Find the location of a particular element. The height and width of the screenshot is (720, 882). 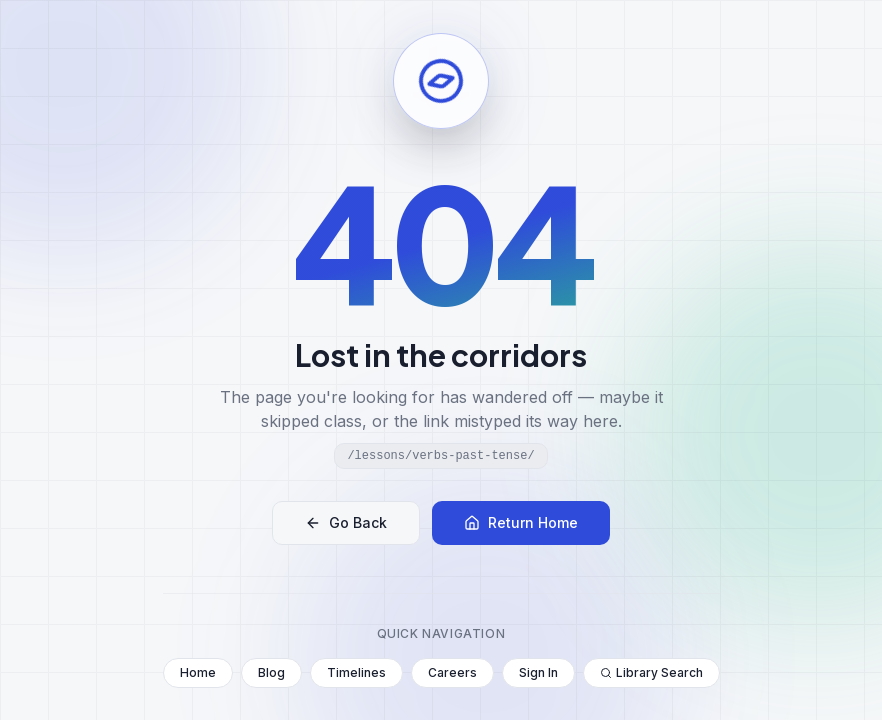

Go Back is located at coordinates (346, 522).